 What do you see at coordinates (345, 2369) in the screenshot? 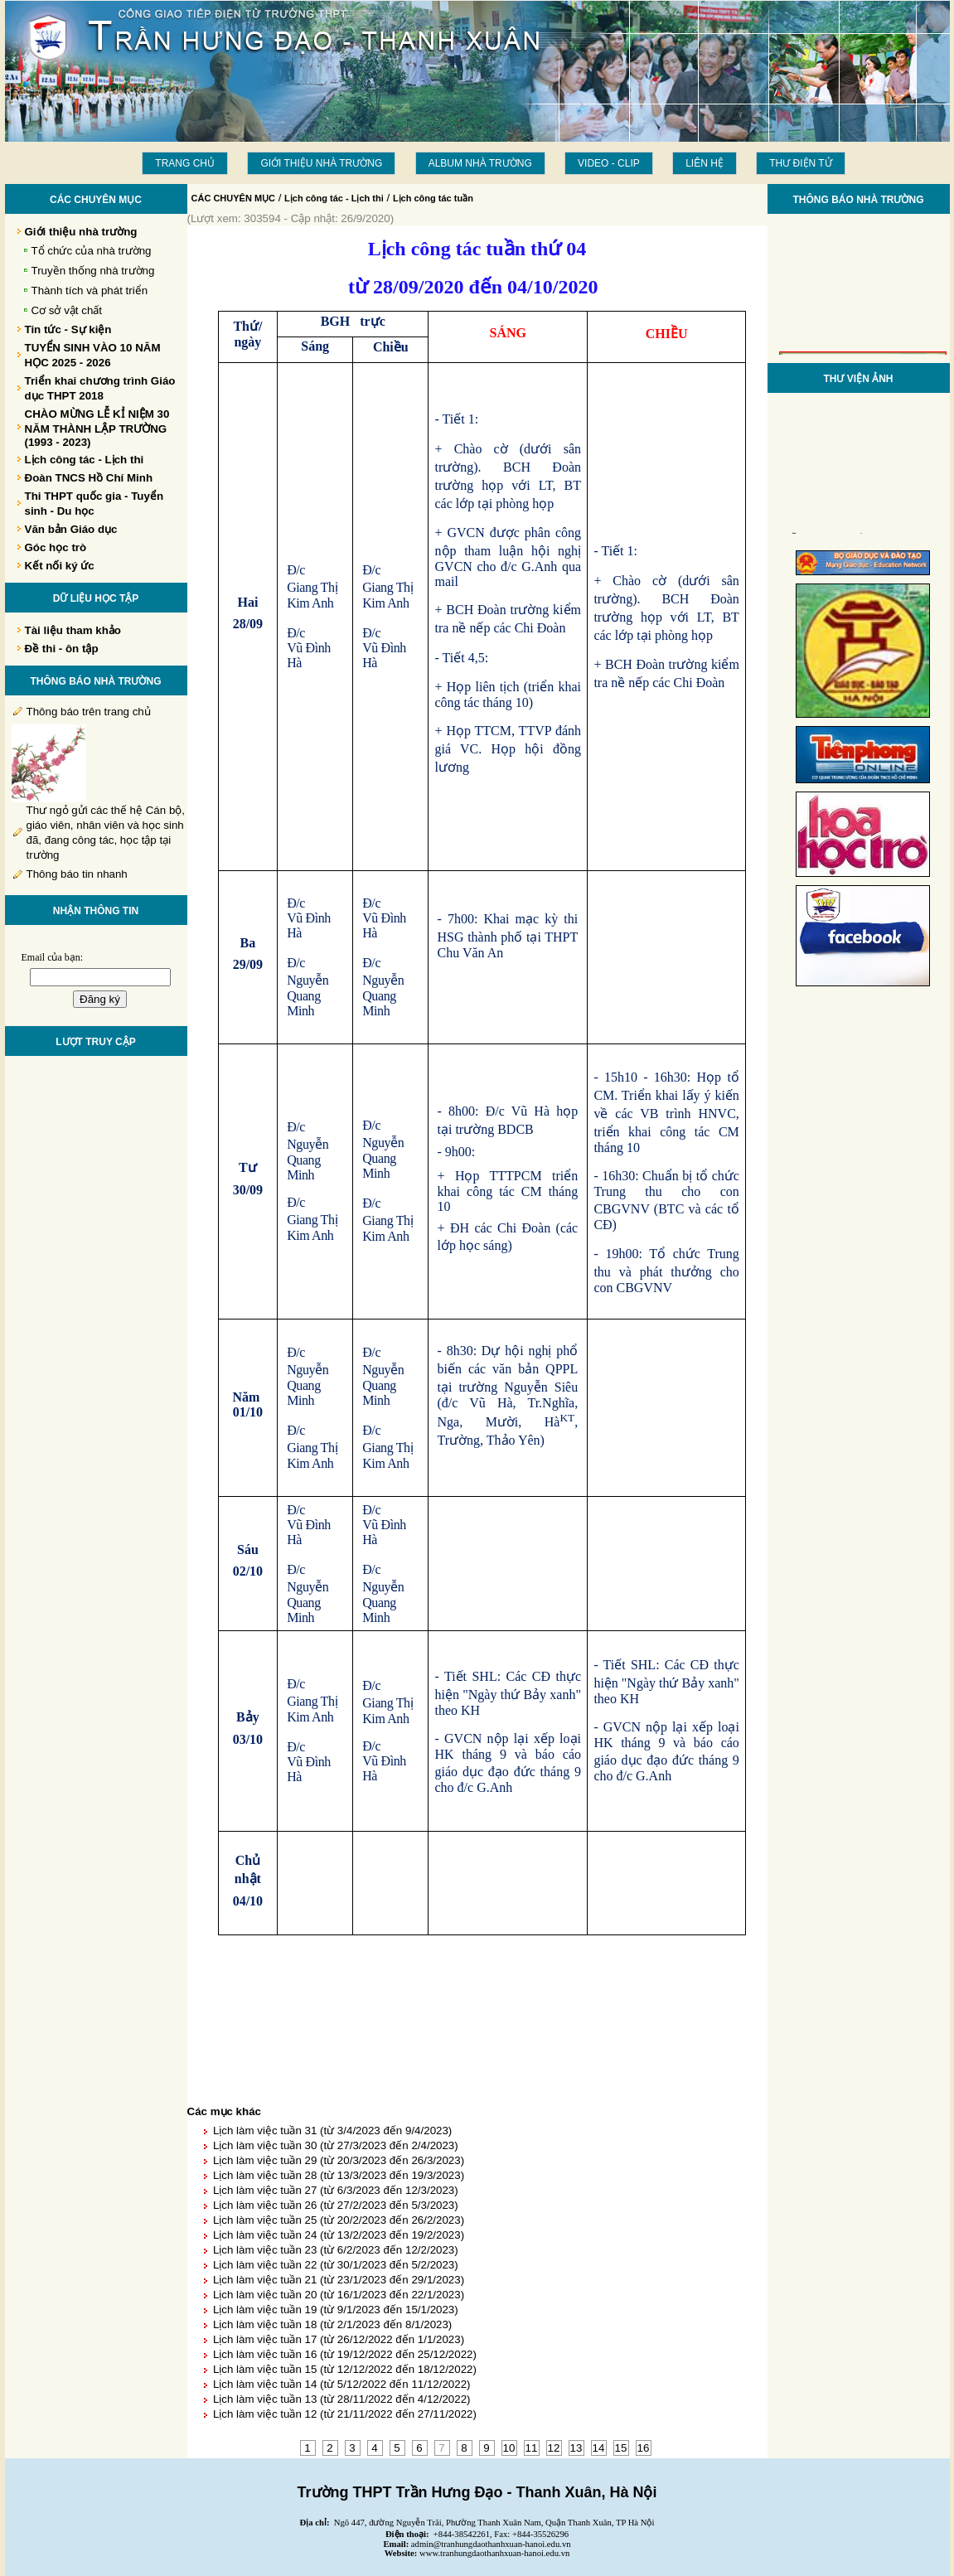
I see `Lịch làm việc tuần 15 (từ 12/12/2022 đến 18/12/2022)` at bounding box center [345, 2369].